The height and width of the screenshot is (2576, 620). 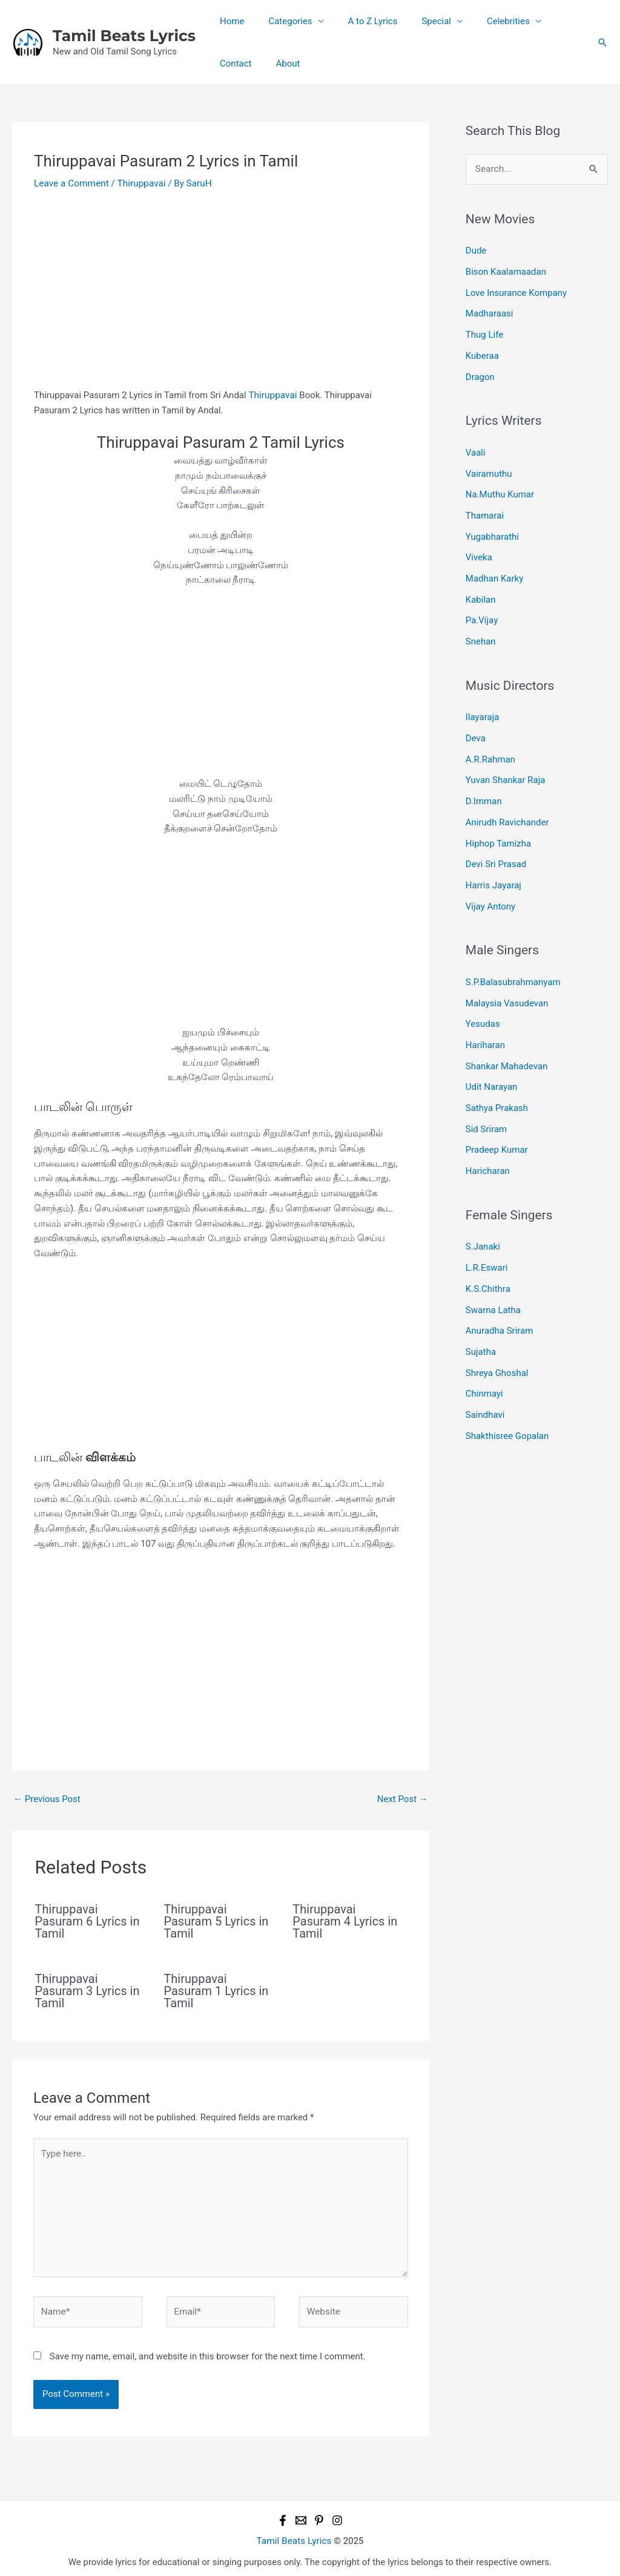 What do you see at coordinates (485, 1389) in the screenshot?
I see `Saindhavi` at bounding box center [485, 1389].